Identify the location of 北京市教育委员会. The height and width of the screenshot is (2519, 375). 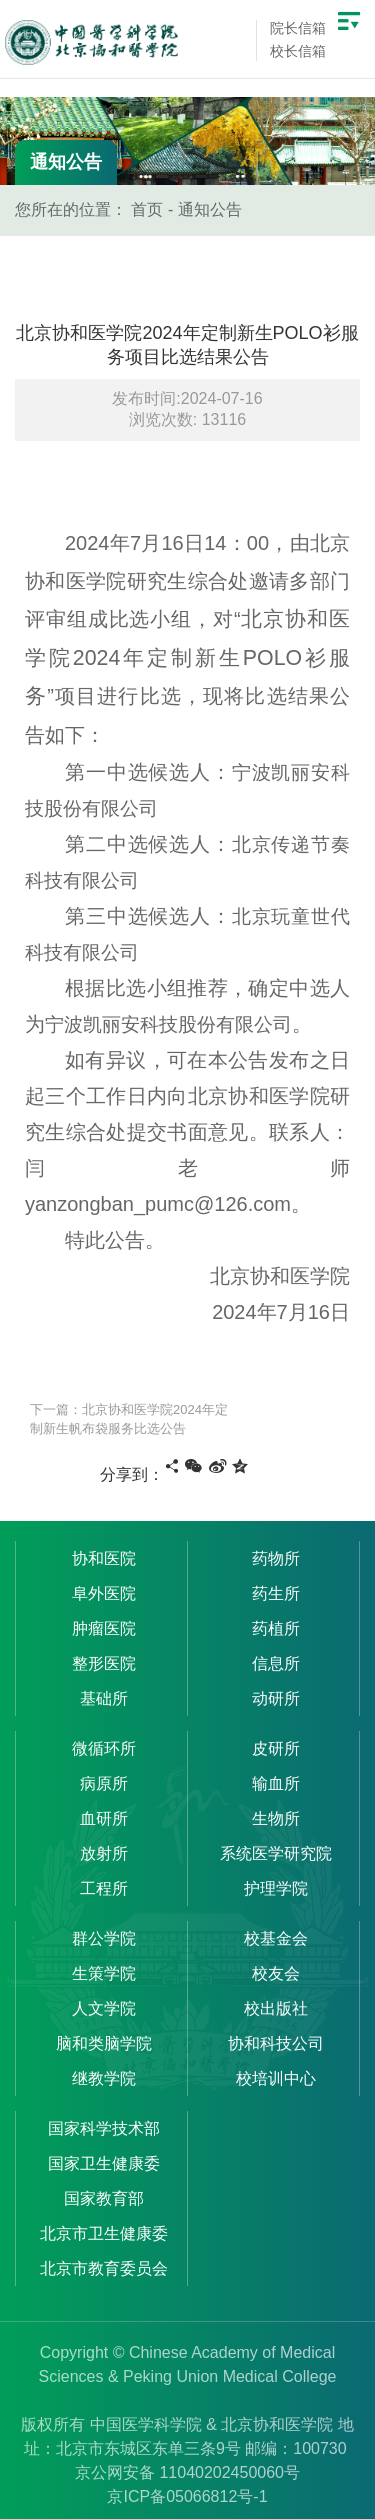
(104, 2268).